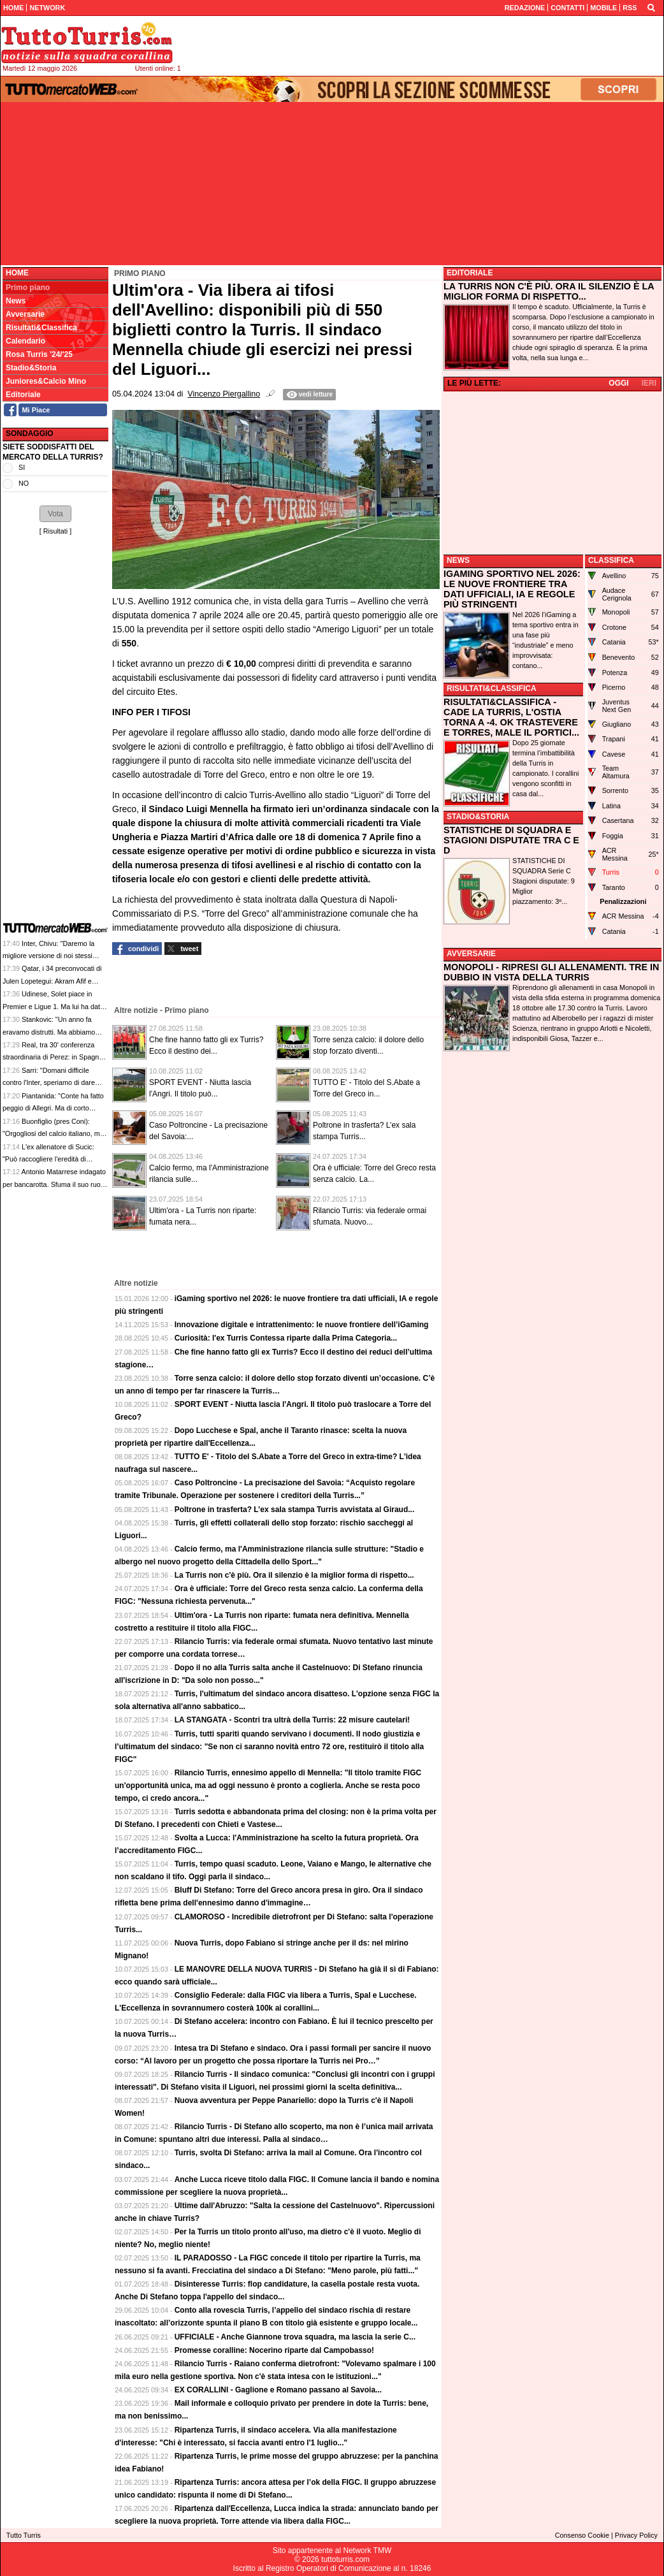 The image size is (664, 2576). Describe the element at coordinates (53, 1006) in the screenshot. I see `Udinese, Solet piace in Premier e Ligue 1. Ma lui ha dato la sua priorità all'Inter` at that location.